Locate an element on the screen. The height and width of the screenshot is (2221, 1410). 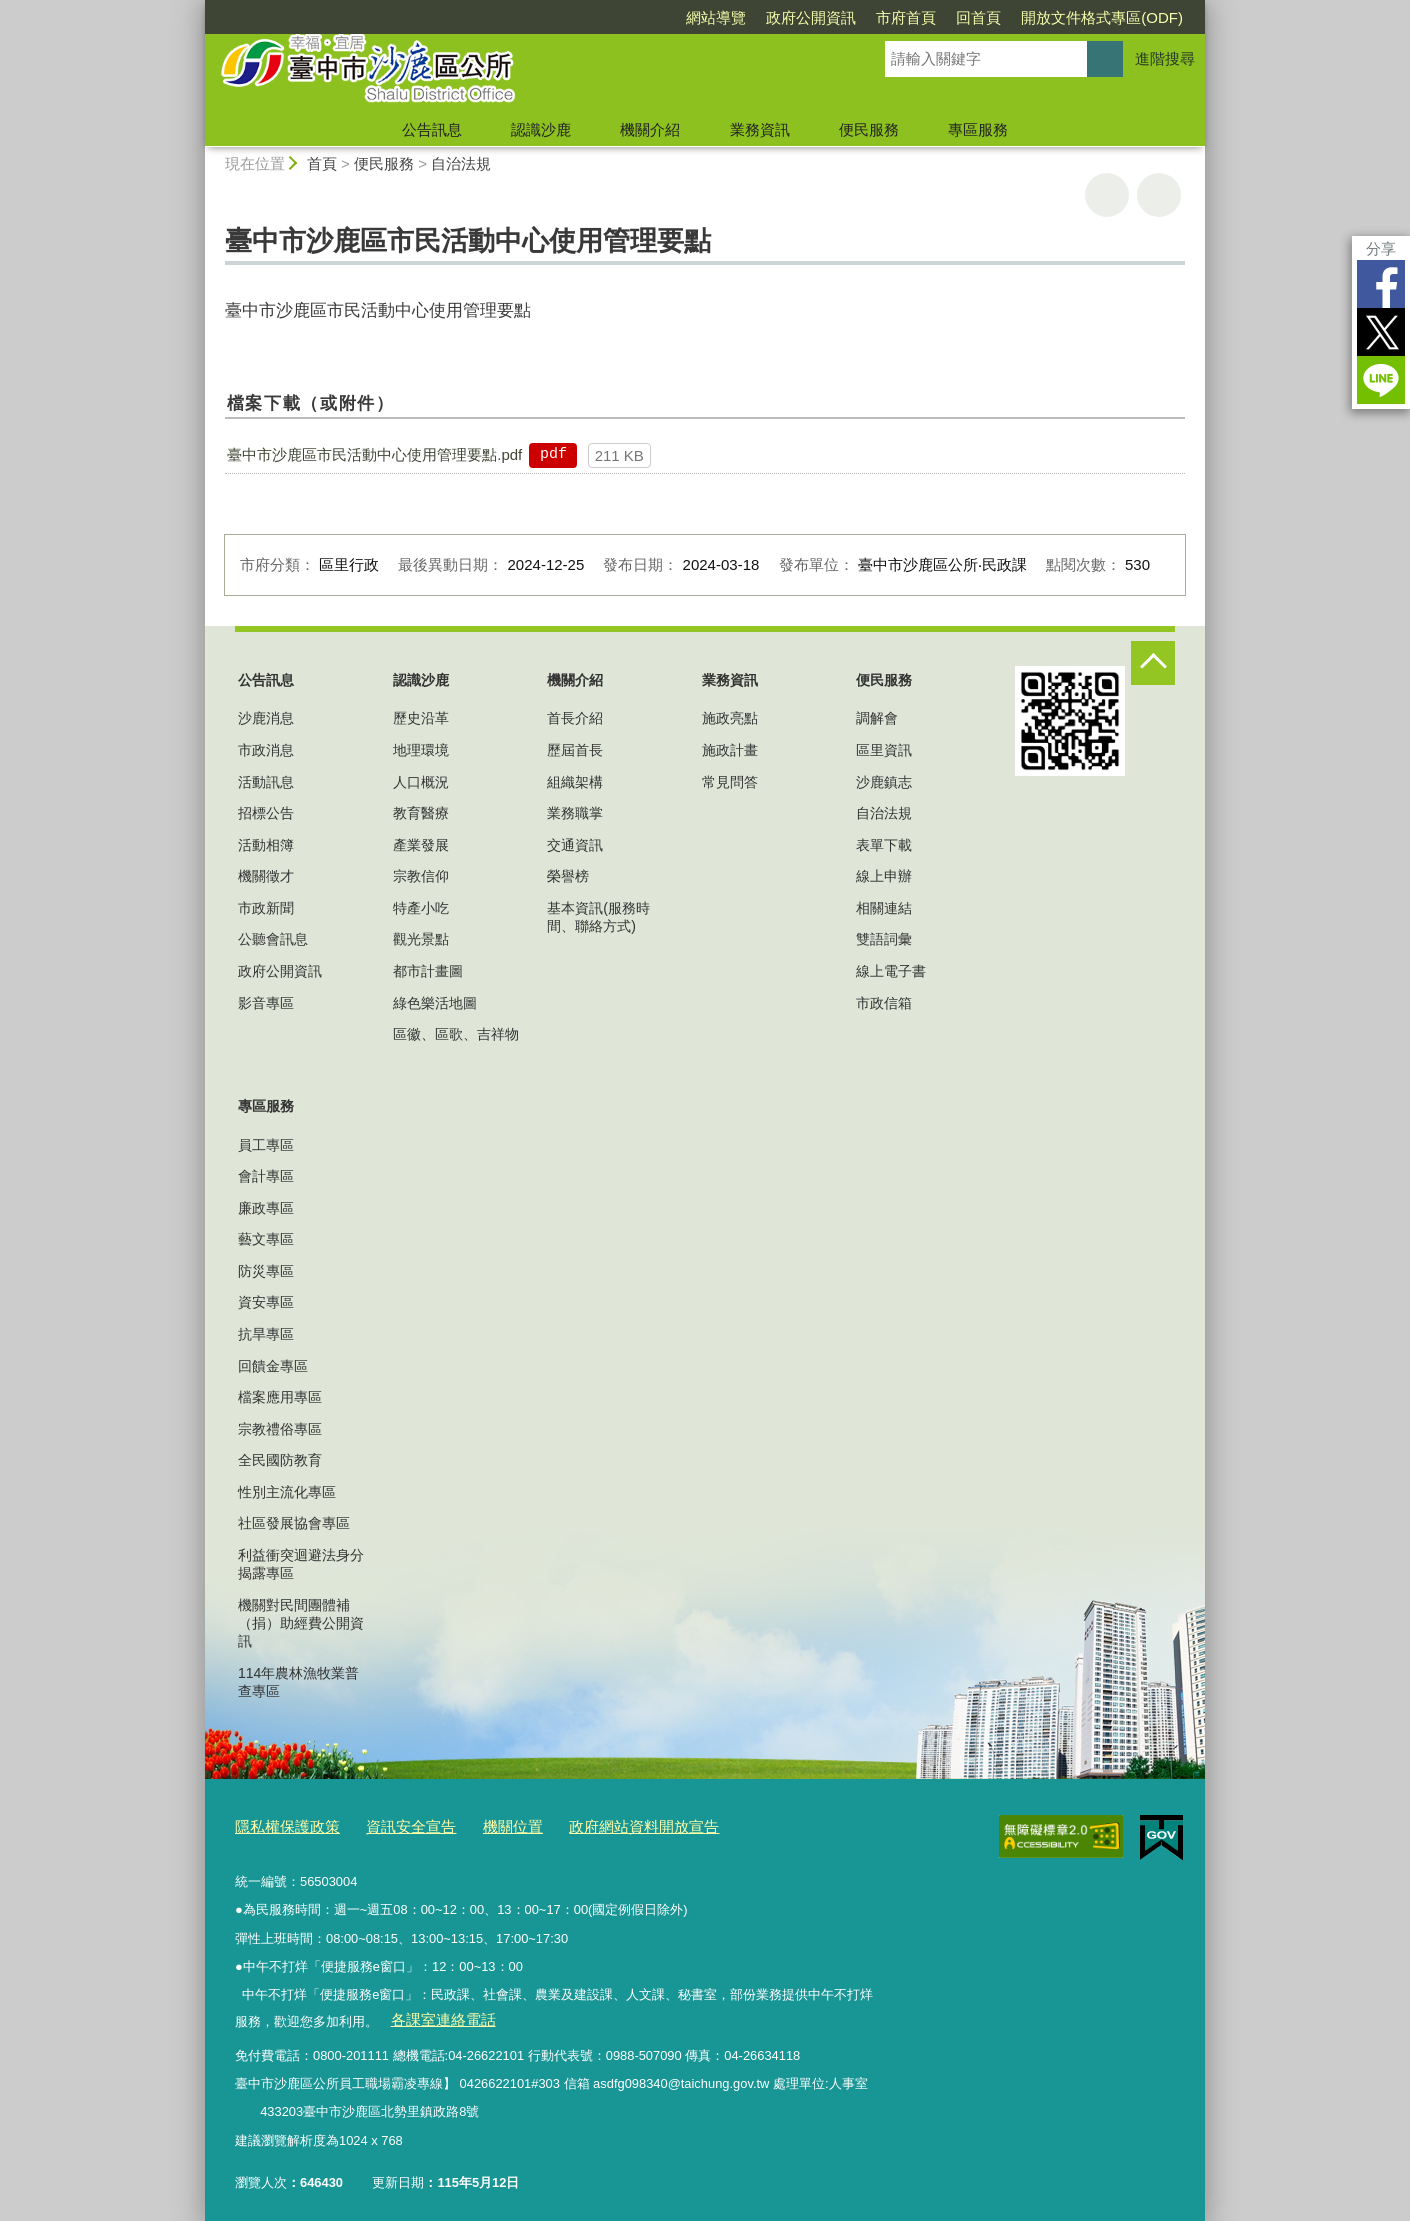
公聽會訊息 is located at coordinates (273, 939).